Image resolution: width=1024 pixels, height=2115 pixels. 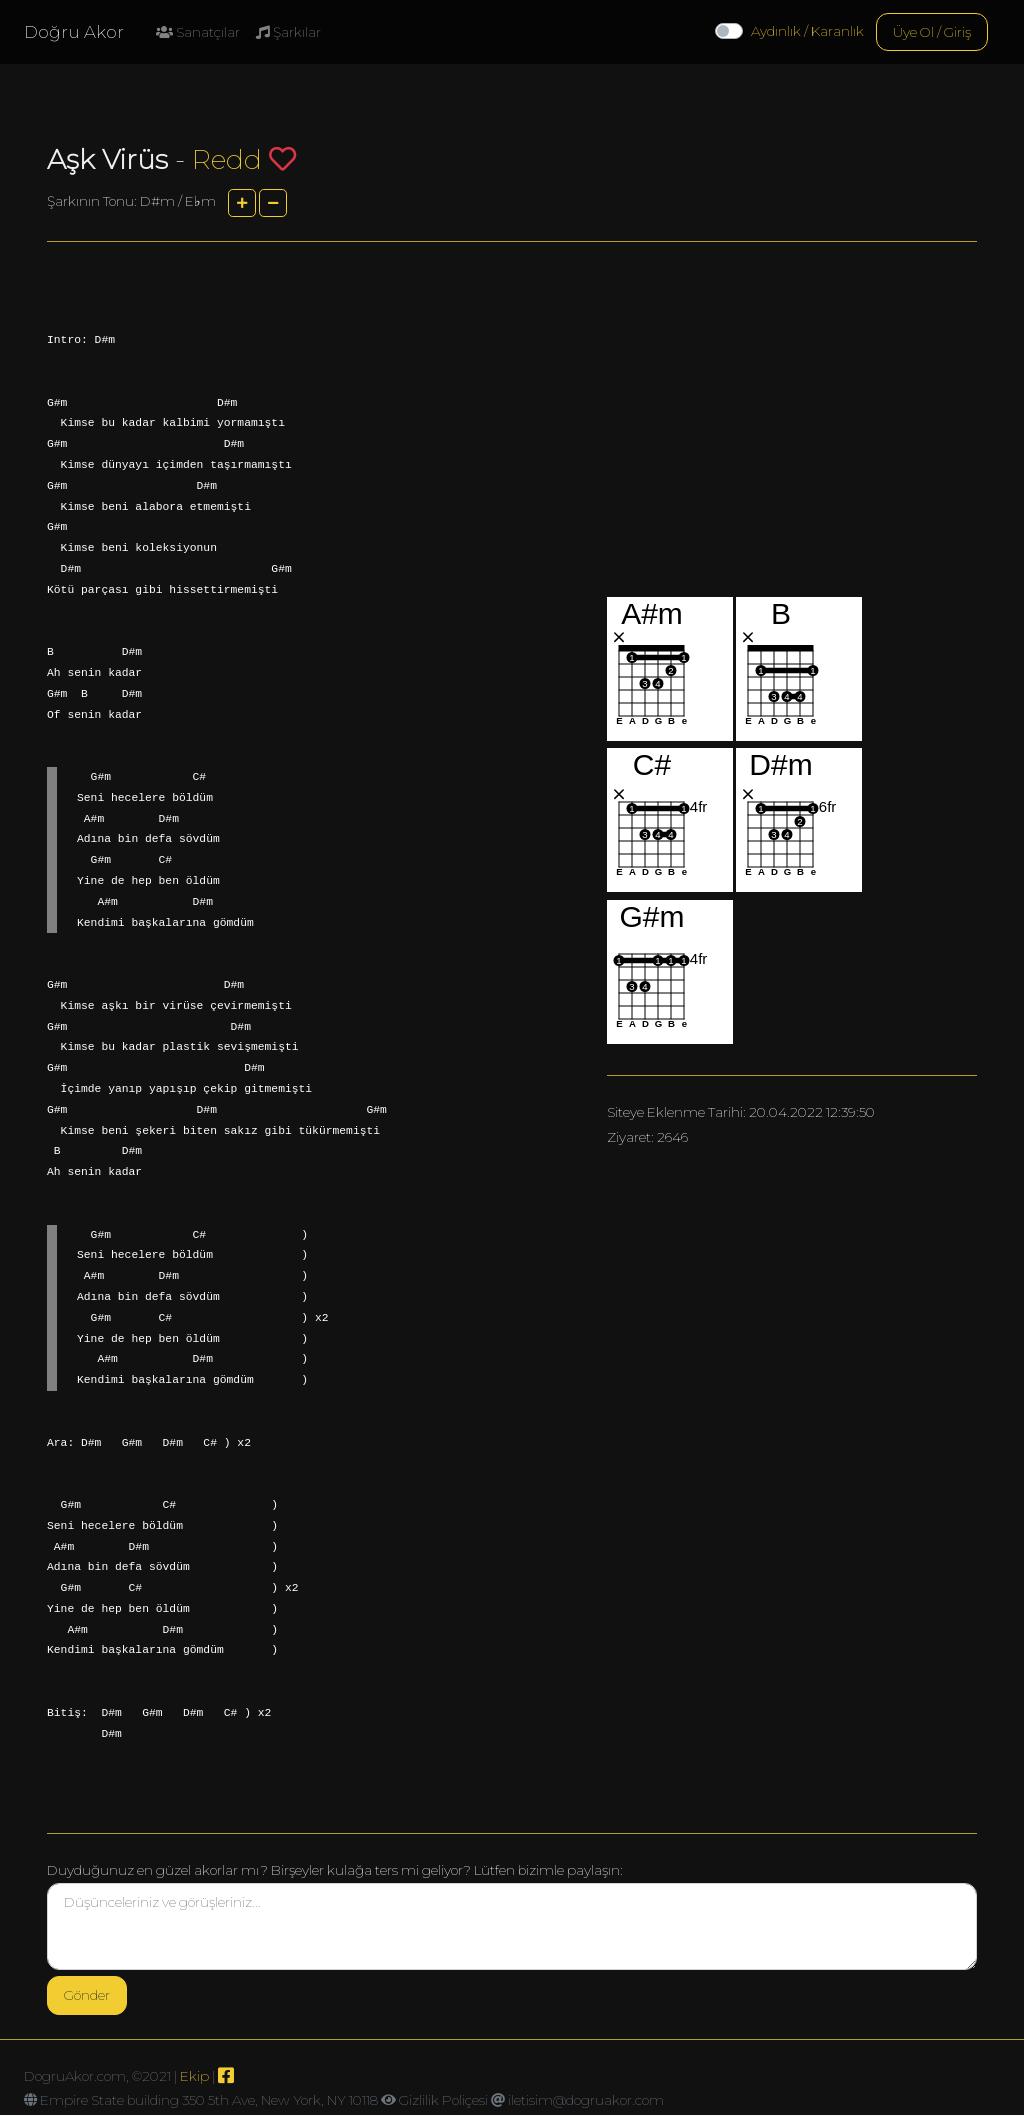 I want to click on iletisim@dogruakor.com, so click(x=586, y=2100).